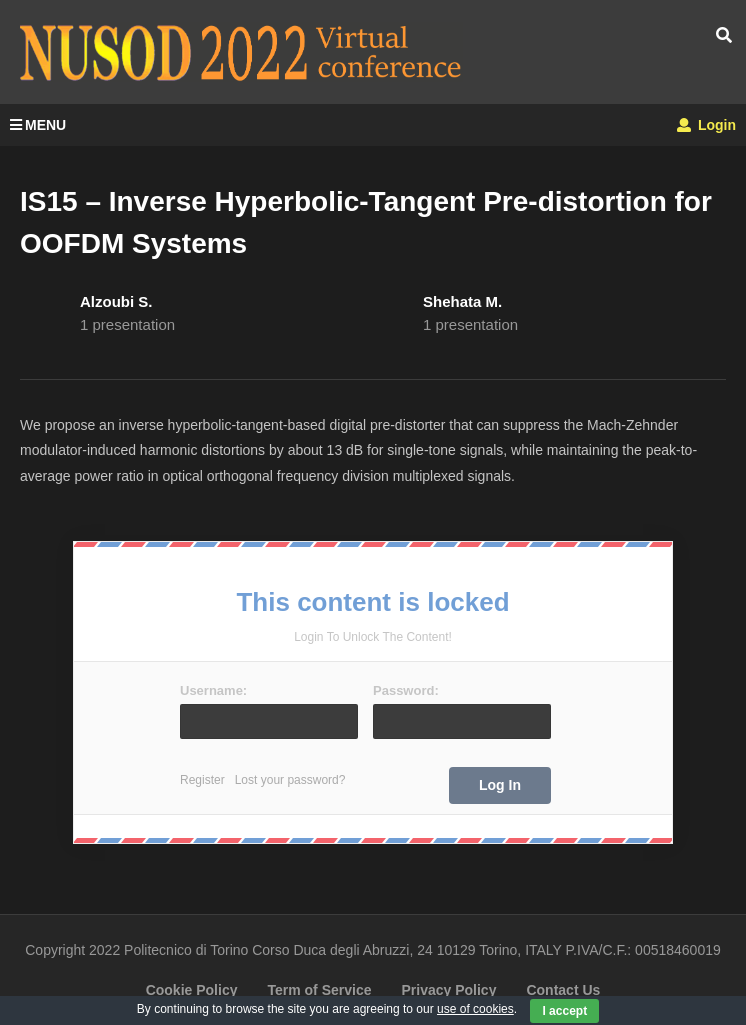 The width and height of the screenshot is (746, 1025). I want to click on Register, so click(202, 780).